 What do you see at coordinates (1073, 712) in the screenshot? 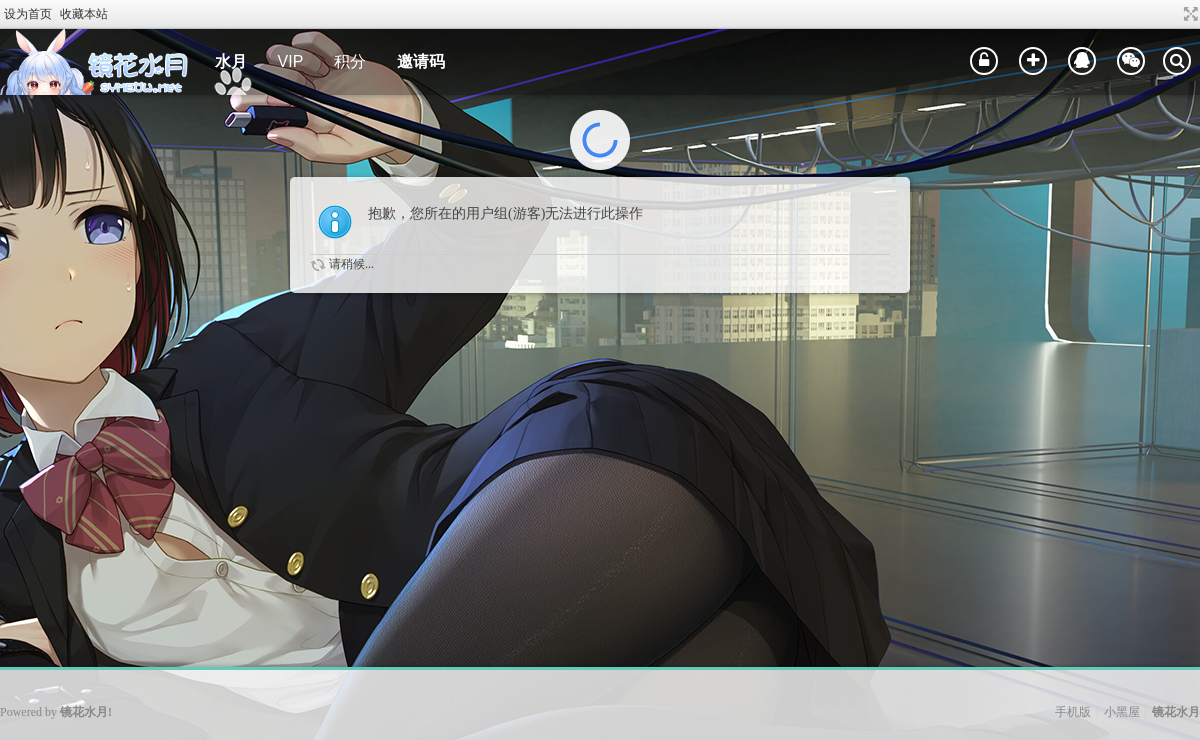
I see `手机版` at bounding box center [1073, 712].